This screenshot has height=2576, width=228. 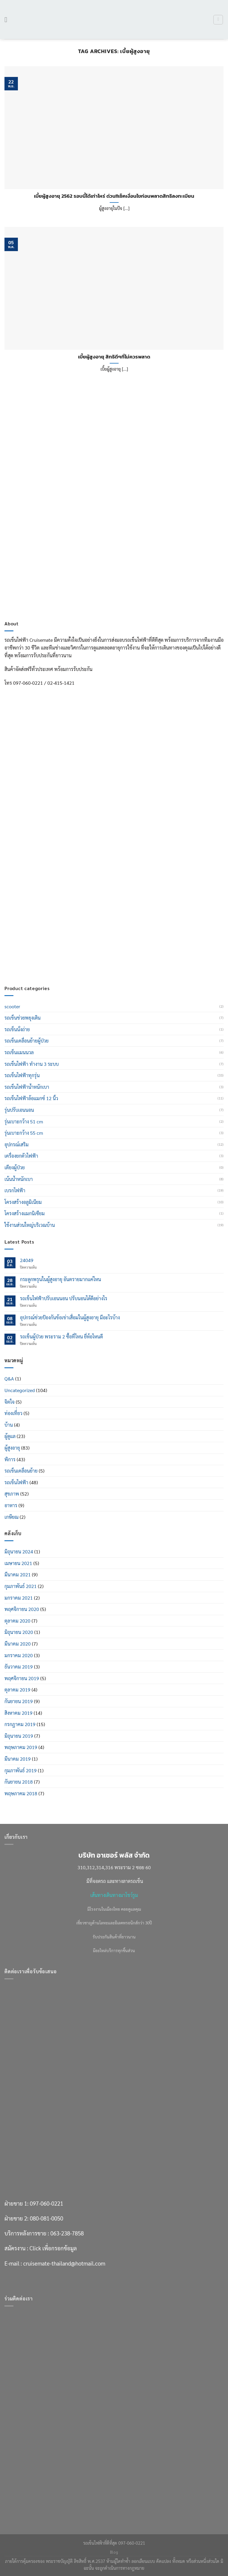 I want to click on มิถุนายน 2020, so click(x=18, y=1632).